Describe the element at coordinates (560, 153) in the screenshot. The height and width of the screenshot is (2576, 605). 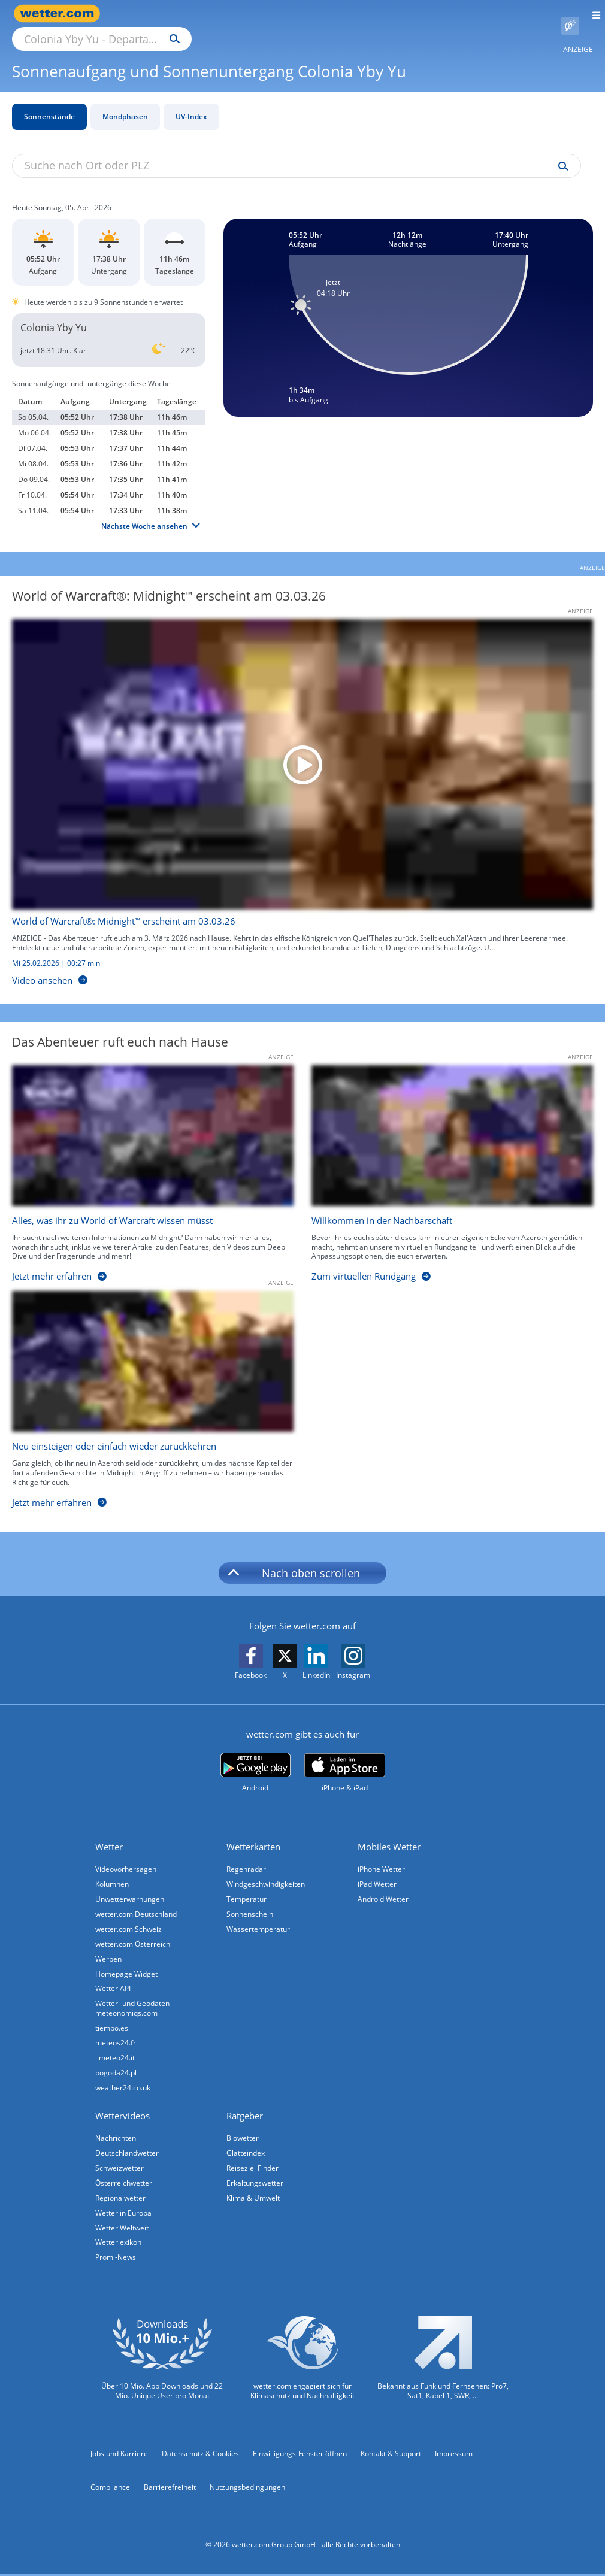
I see `[Suche uv-index]` at that location.